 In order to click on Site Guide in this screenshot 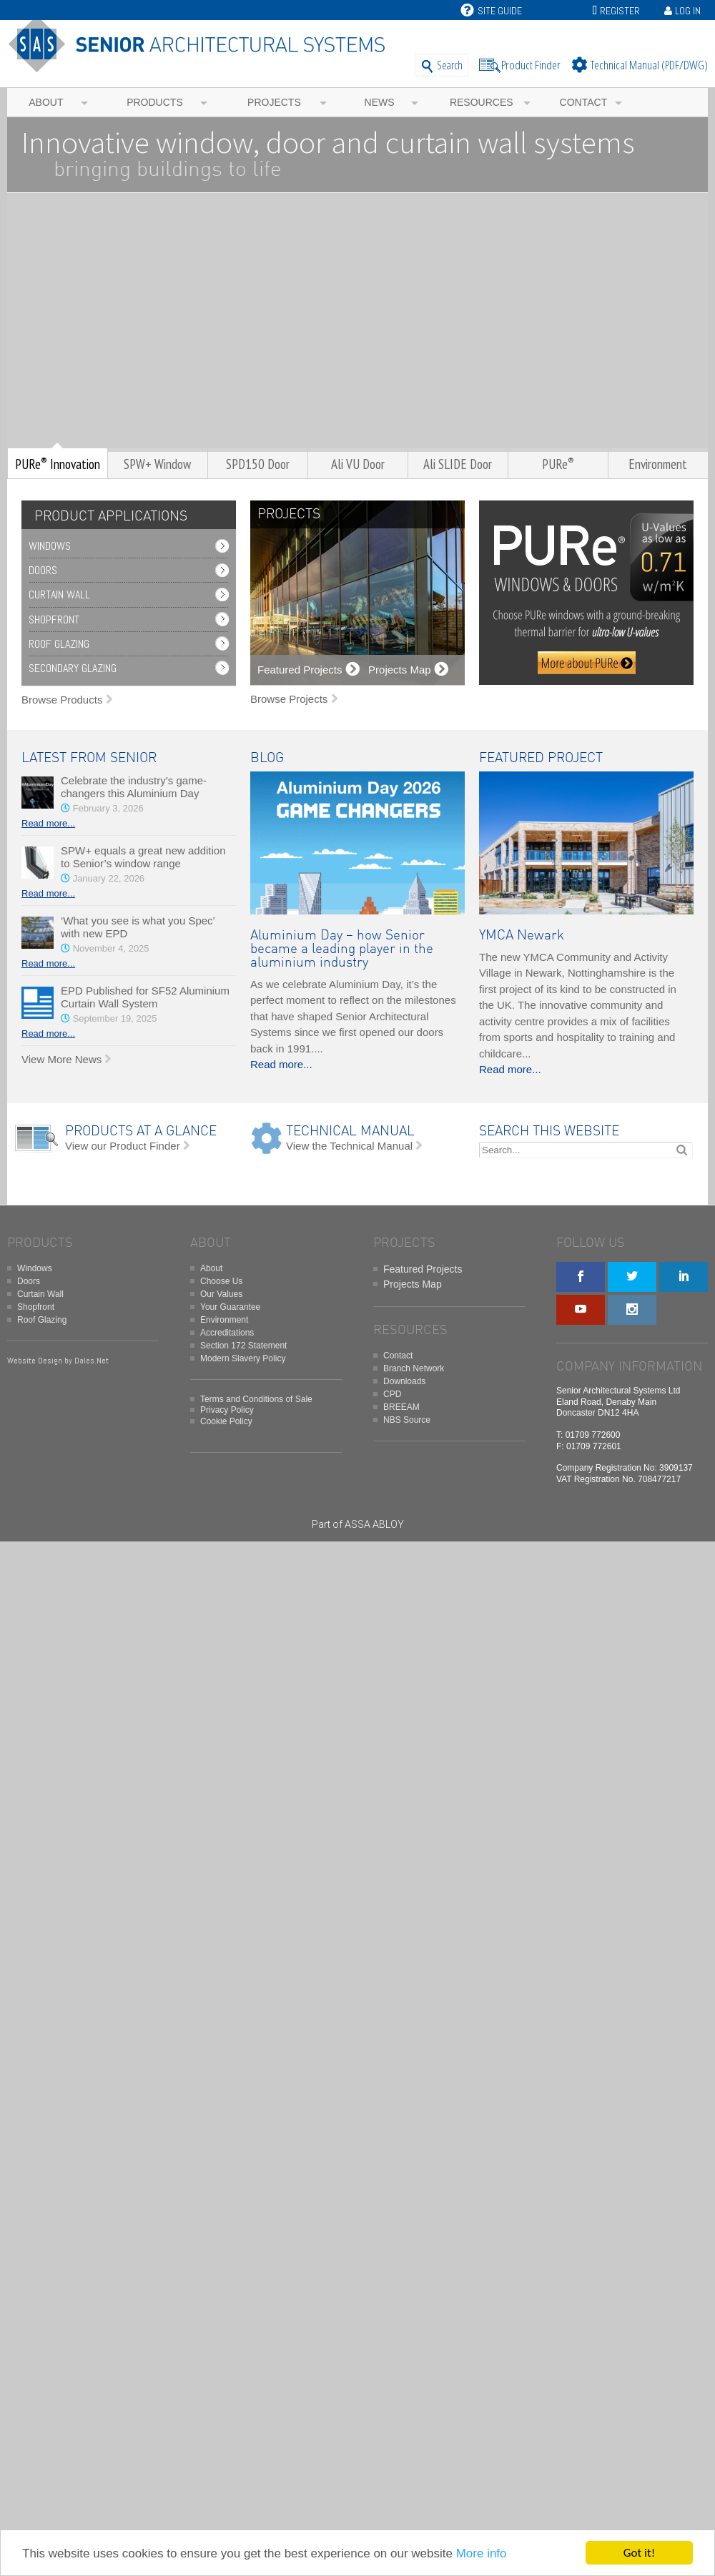, I will do `click(491, 10)`.